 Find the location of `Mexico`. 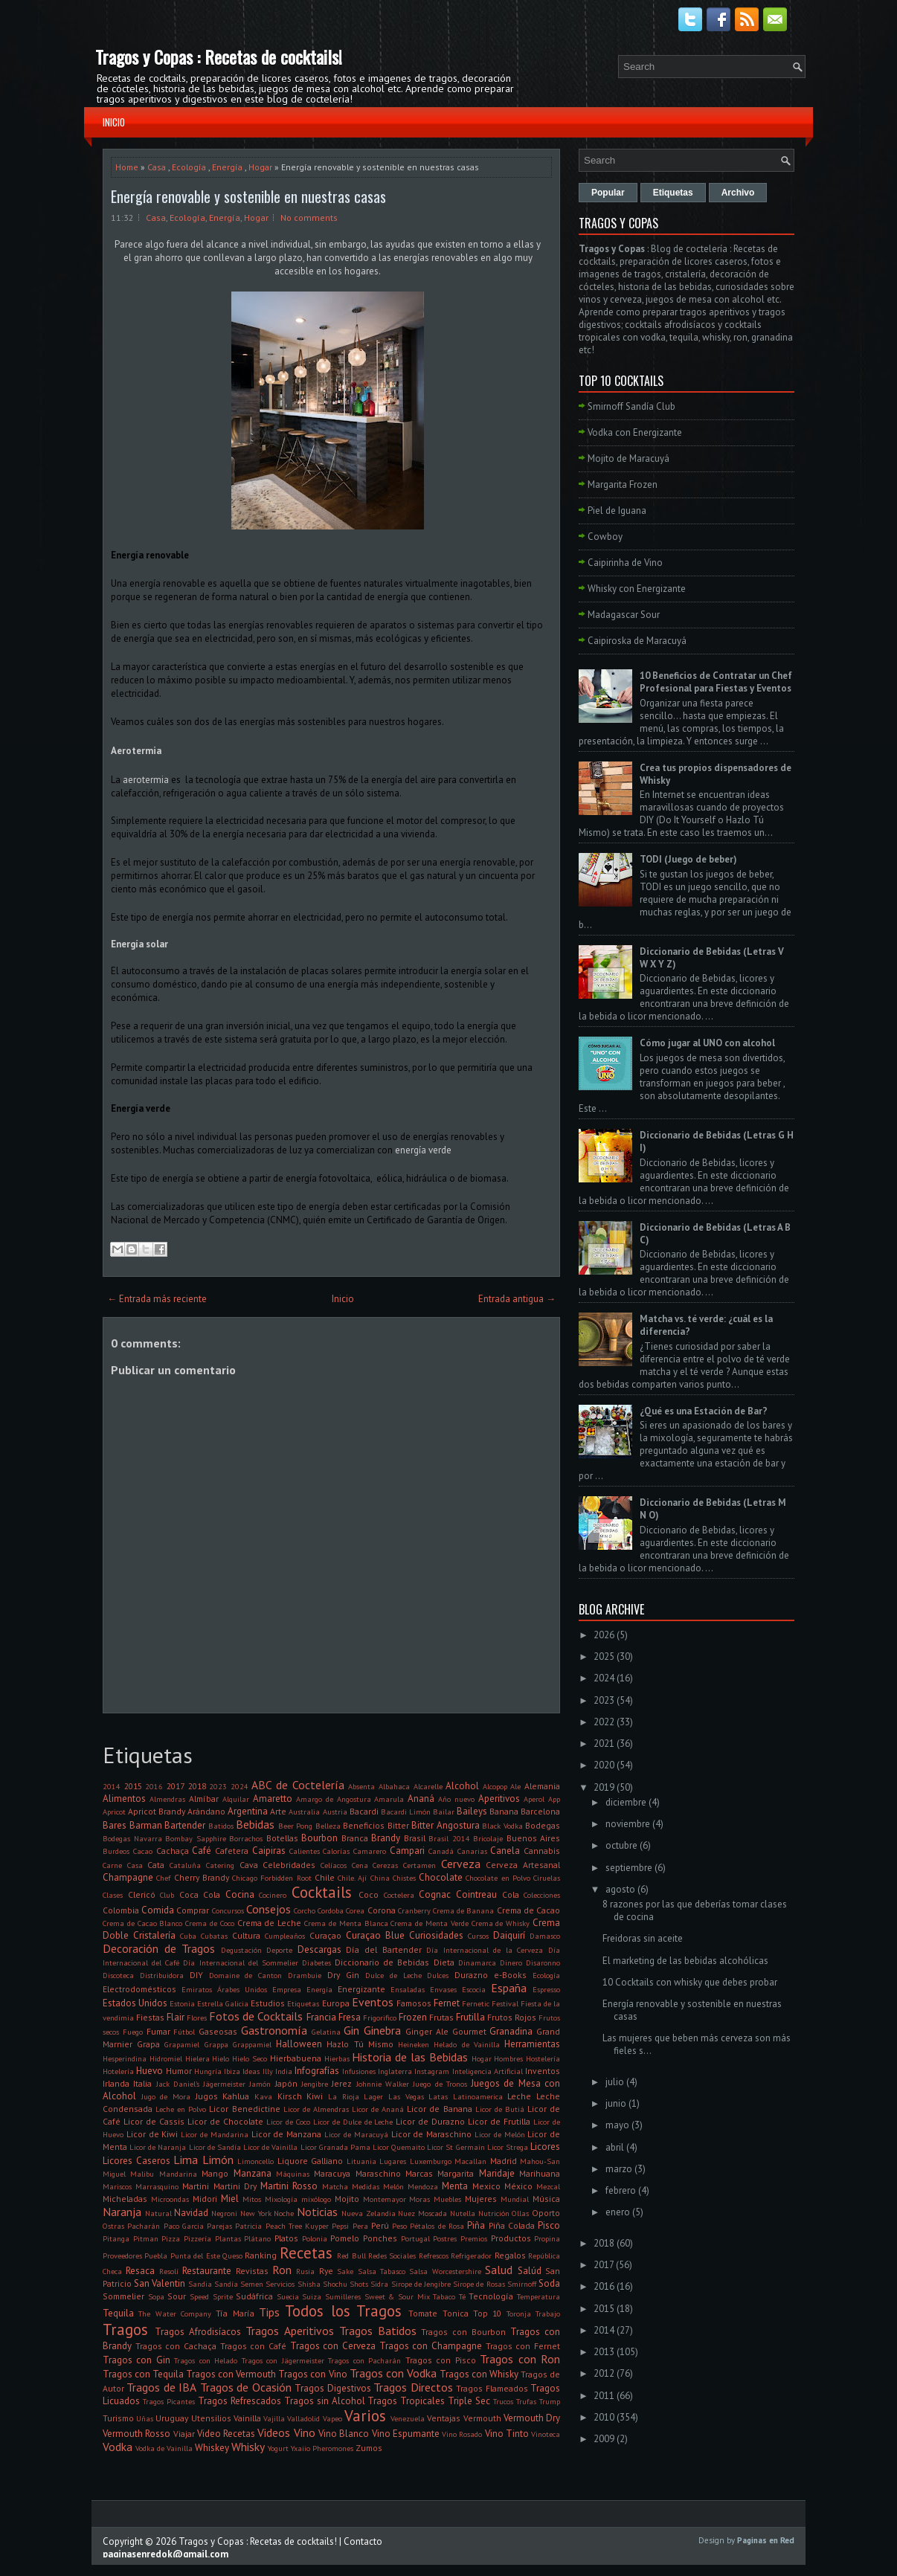

Mexico is located at coordinates (486, 2186).